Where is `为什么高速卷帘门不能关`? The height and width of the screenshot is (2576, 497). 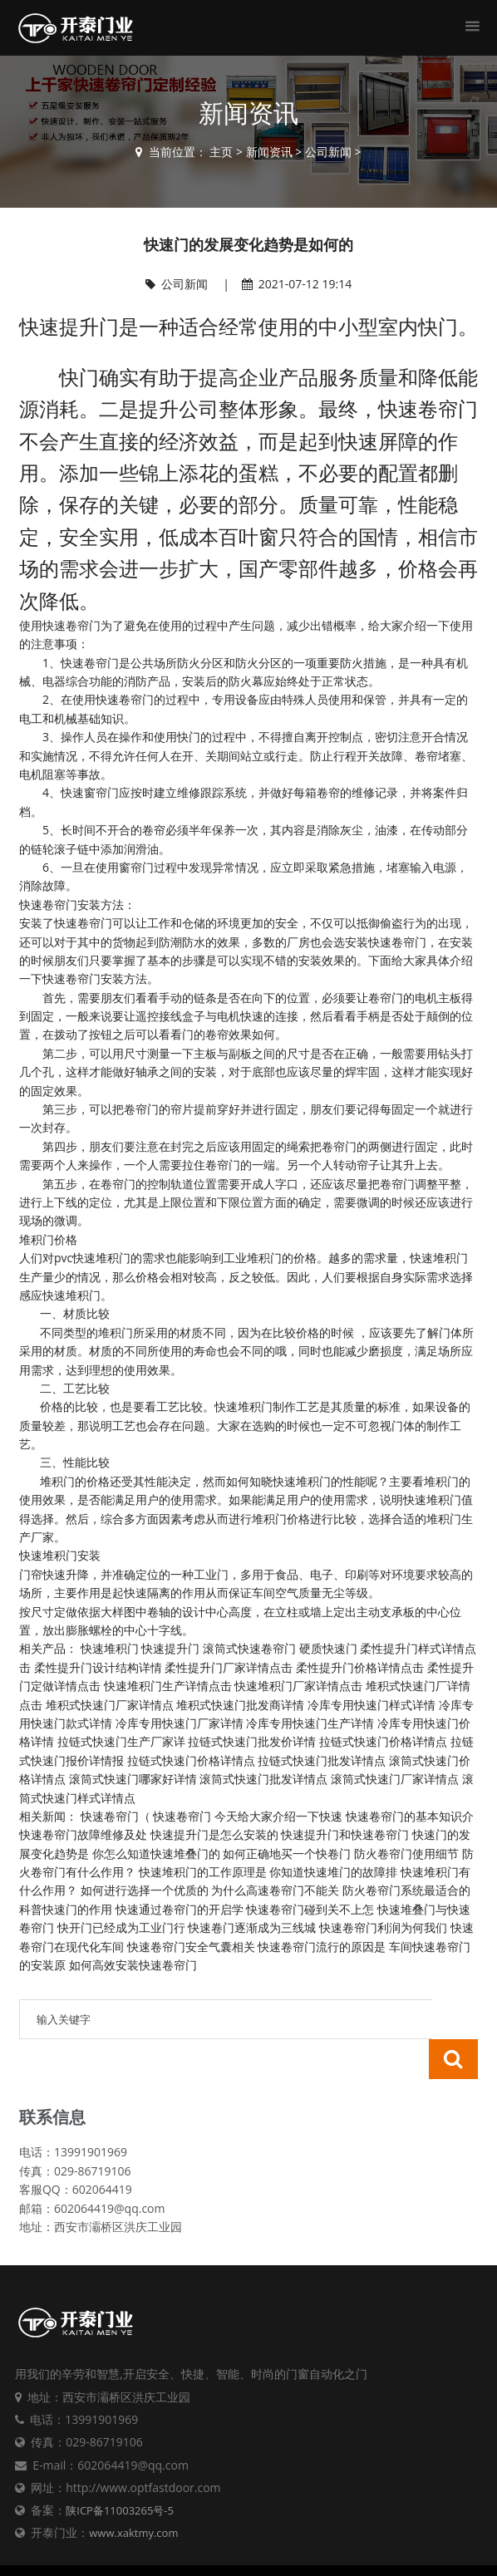
为什么高速卷帘门不能关 is located at coordinates (275, 1890).